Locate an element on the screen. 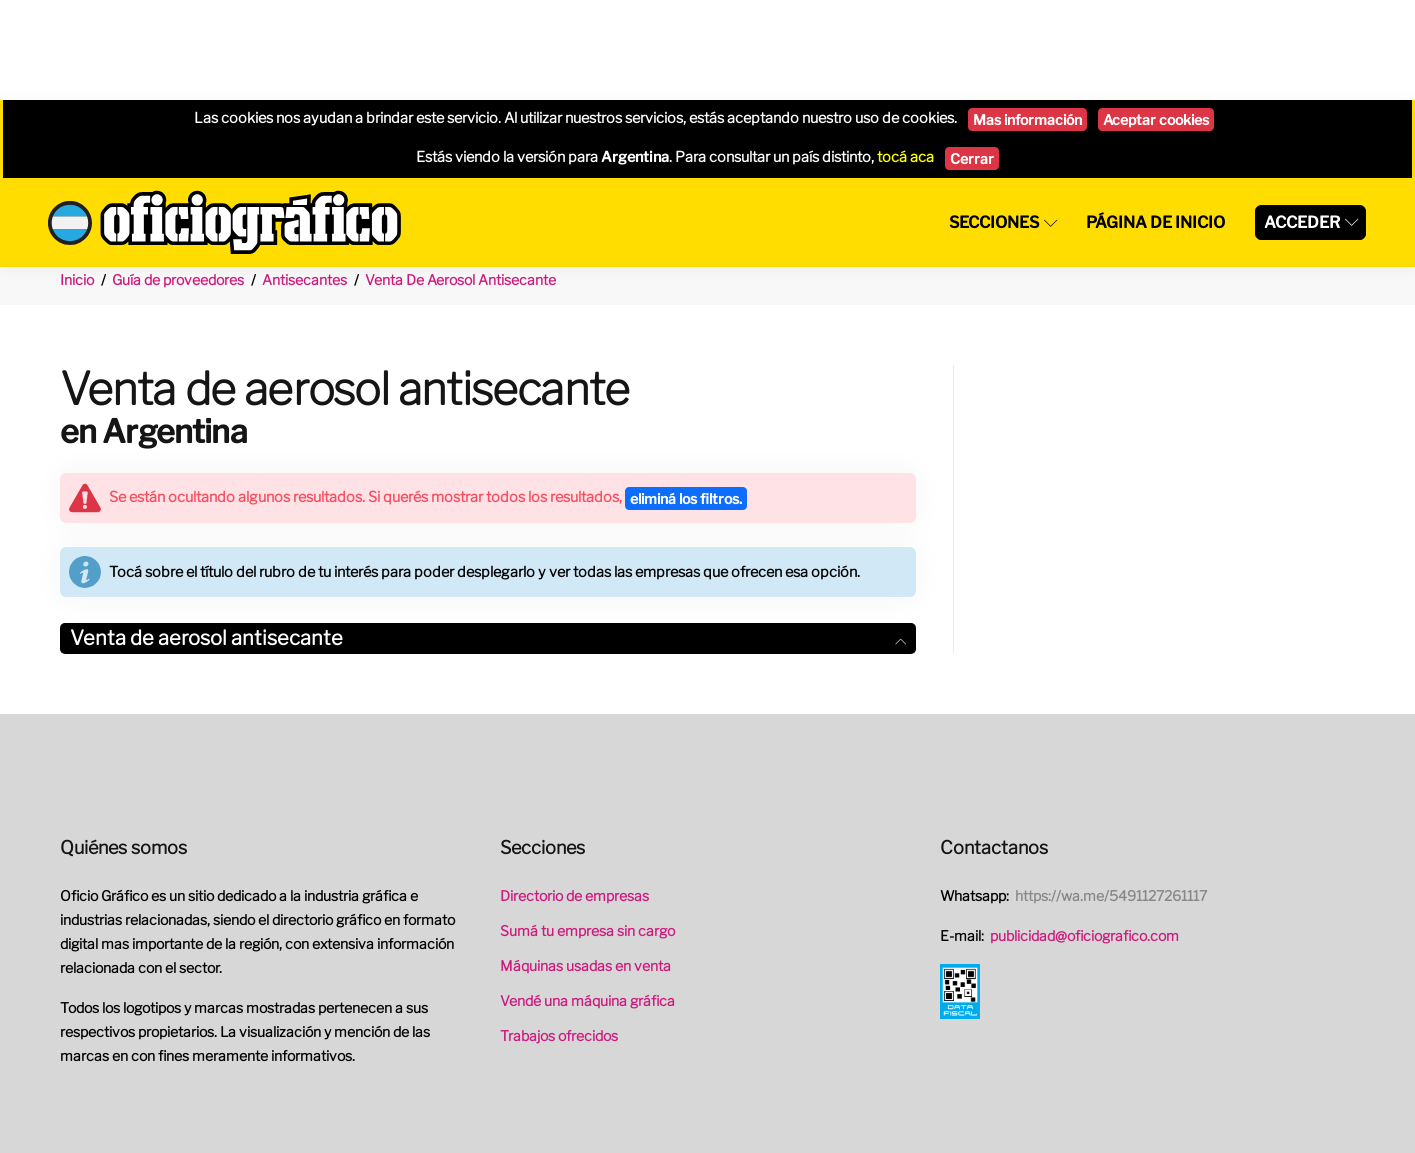 The width and height of the screenshot is (1415, 1153). Guía de proveedores is located at coordinates (178, 179).